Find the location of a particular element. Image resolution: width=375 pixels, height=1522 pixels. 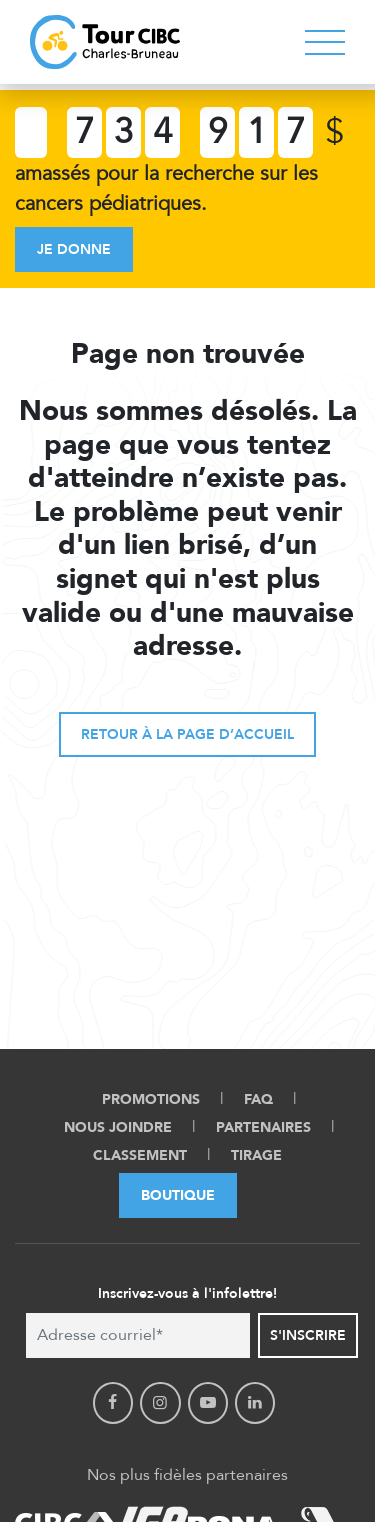

Nous Joindre is located at coordinates (118, 1127).